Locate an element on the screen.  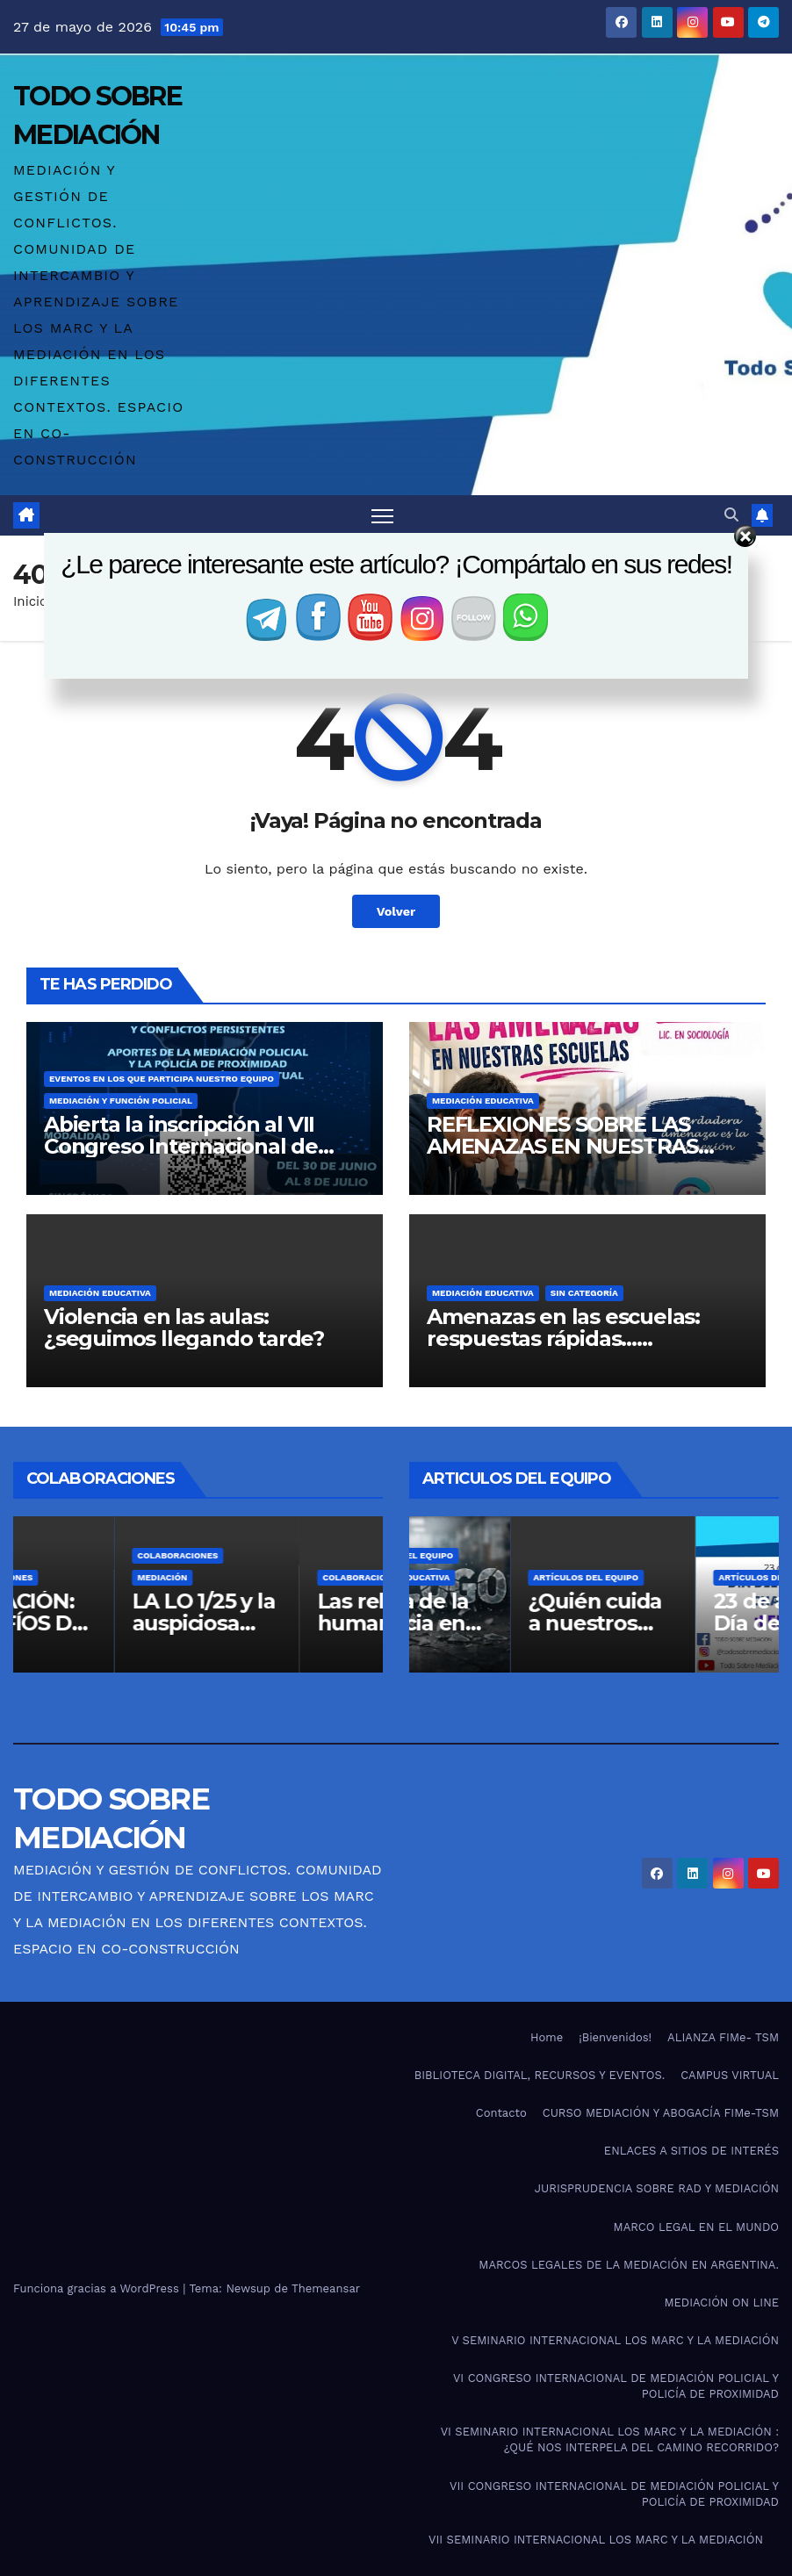
Colaboraciones is located at coordinates (76, 1578).